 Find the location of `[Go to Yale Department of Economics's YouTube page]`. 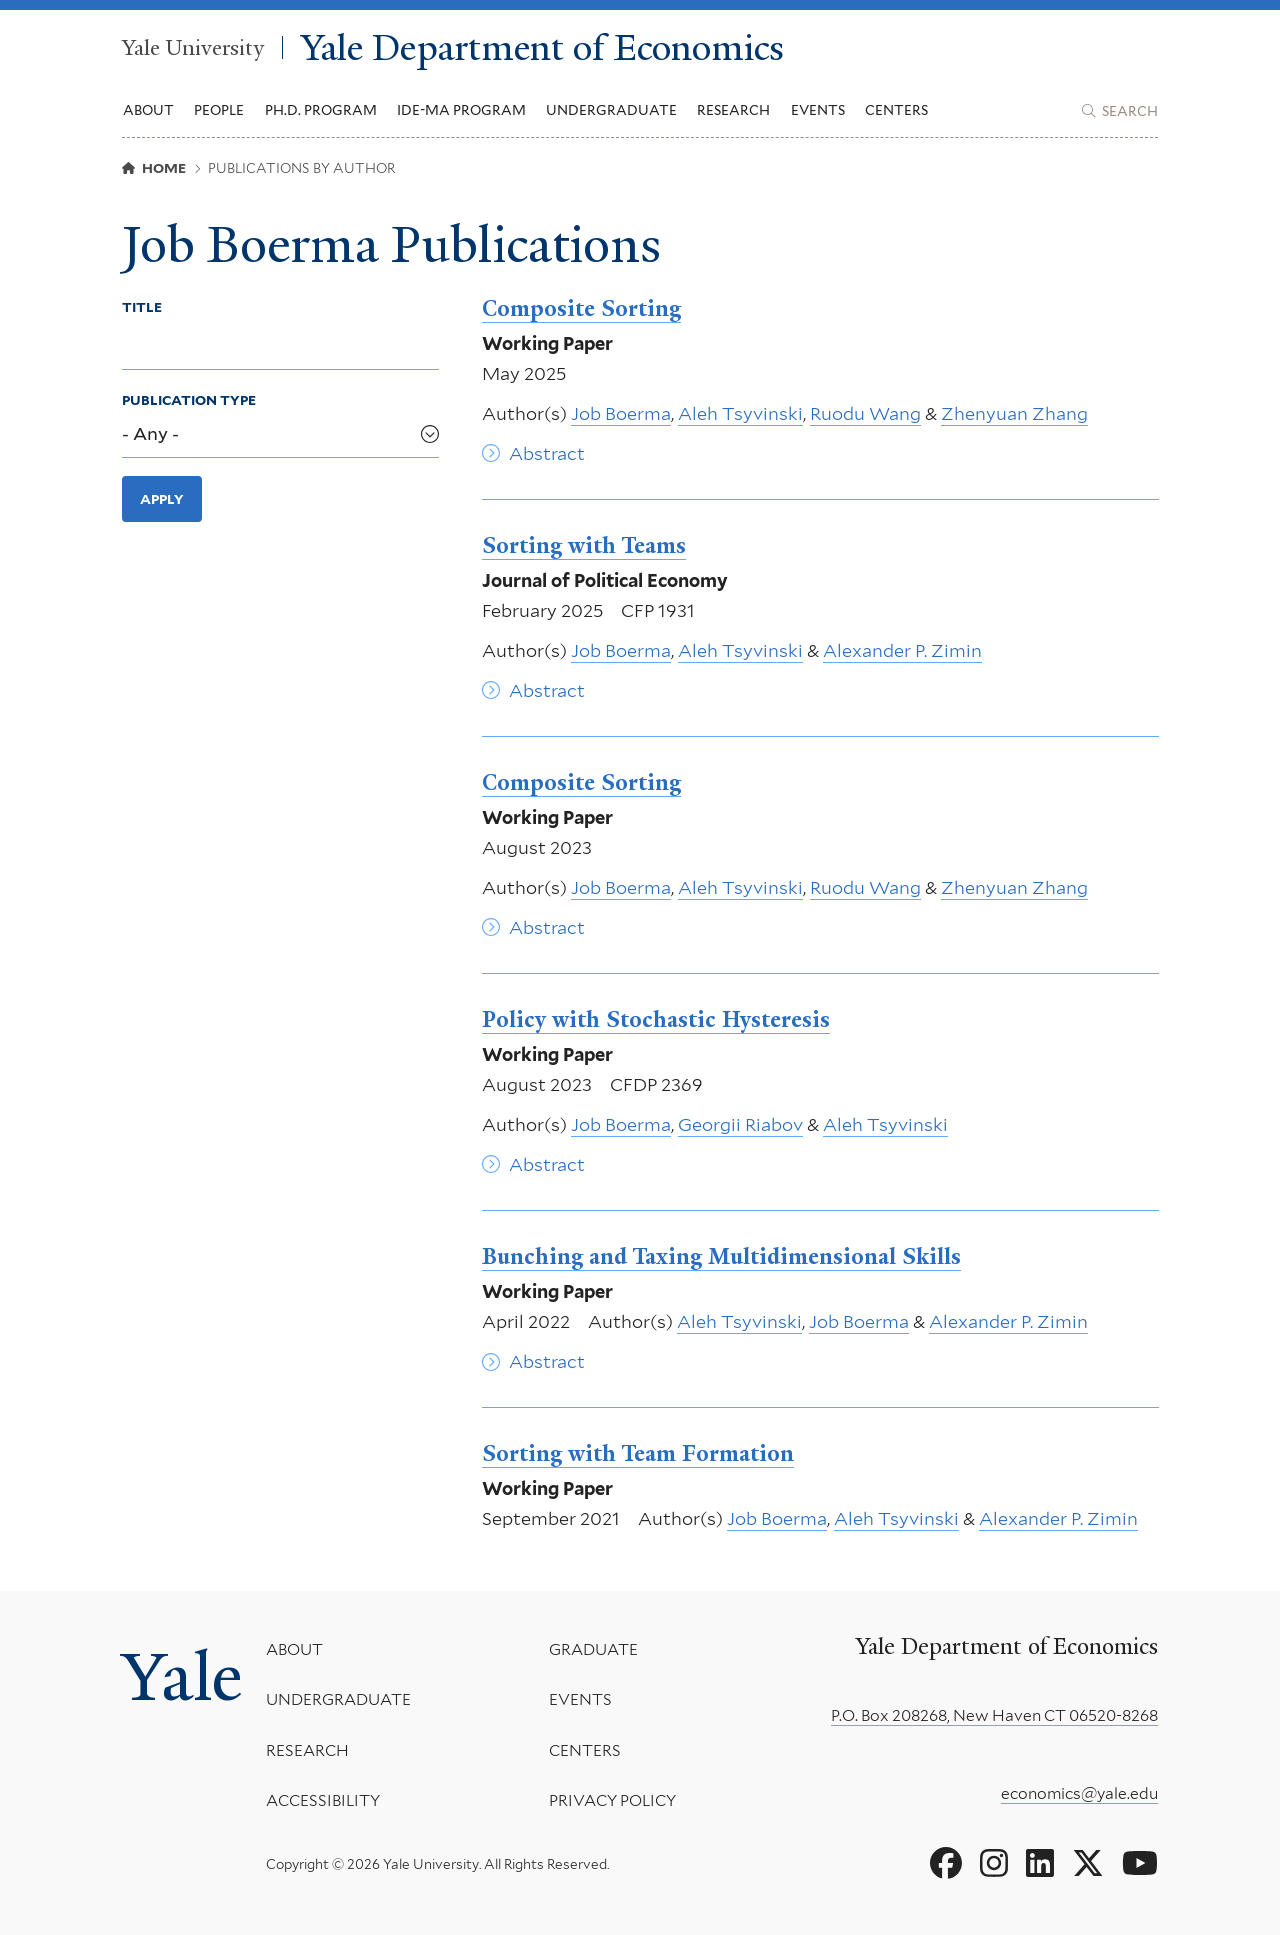

[Go to Yale Department of Economics's YouTube page] is located at coordinates (1140, 1864).